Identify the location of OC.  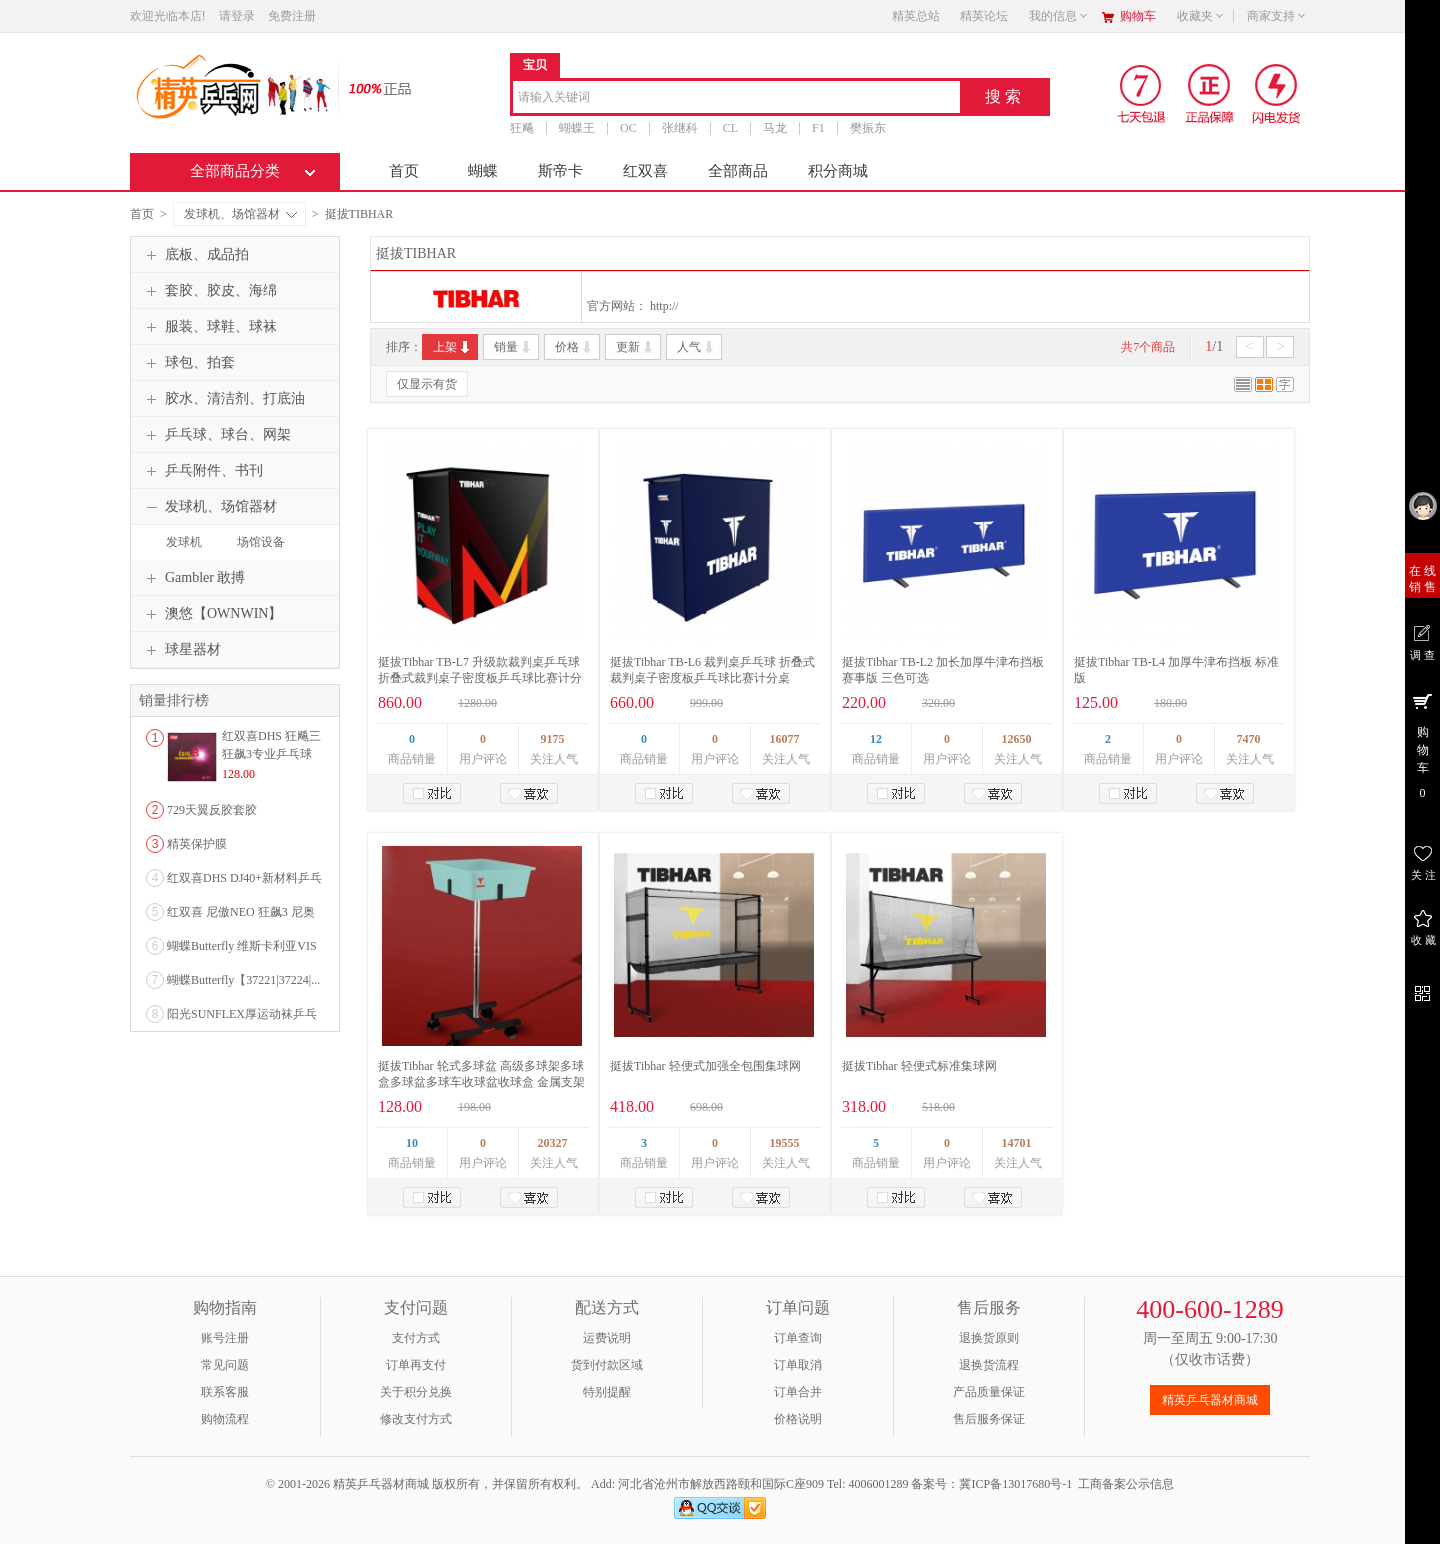
(628, 128).